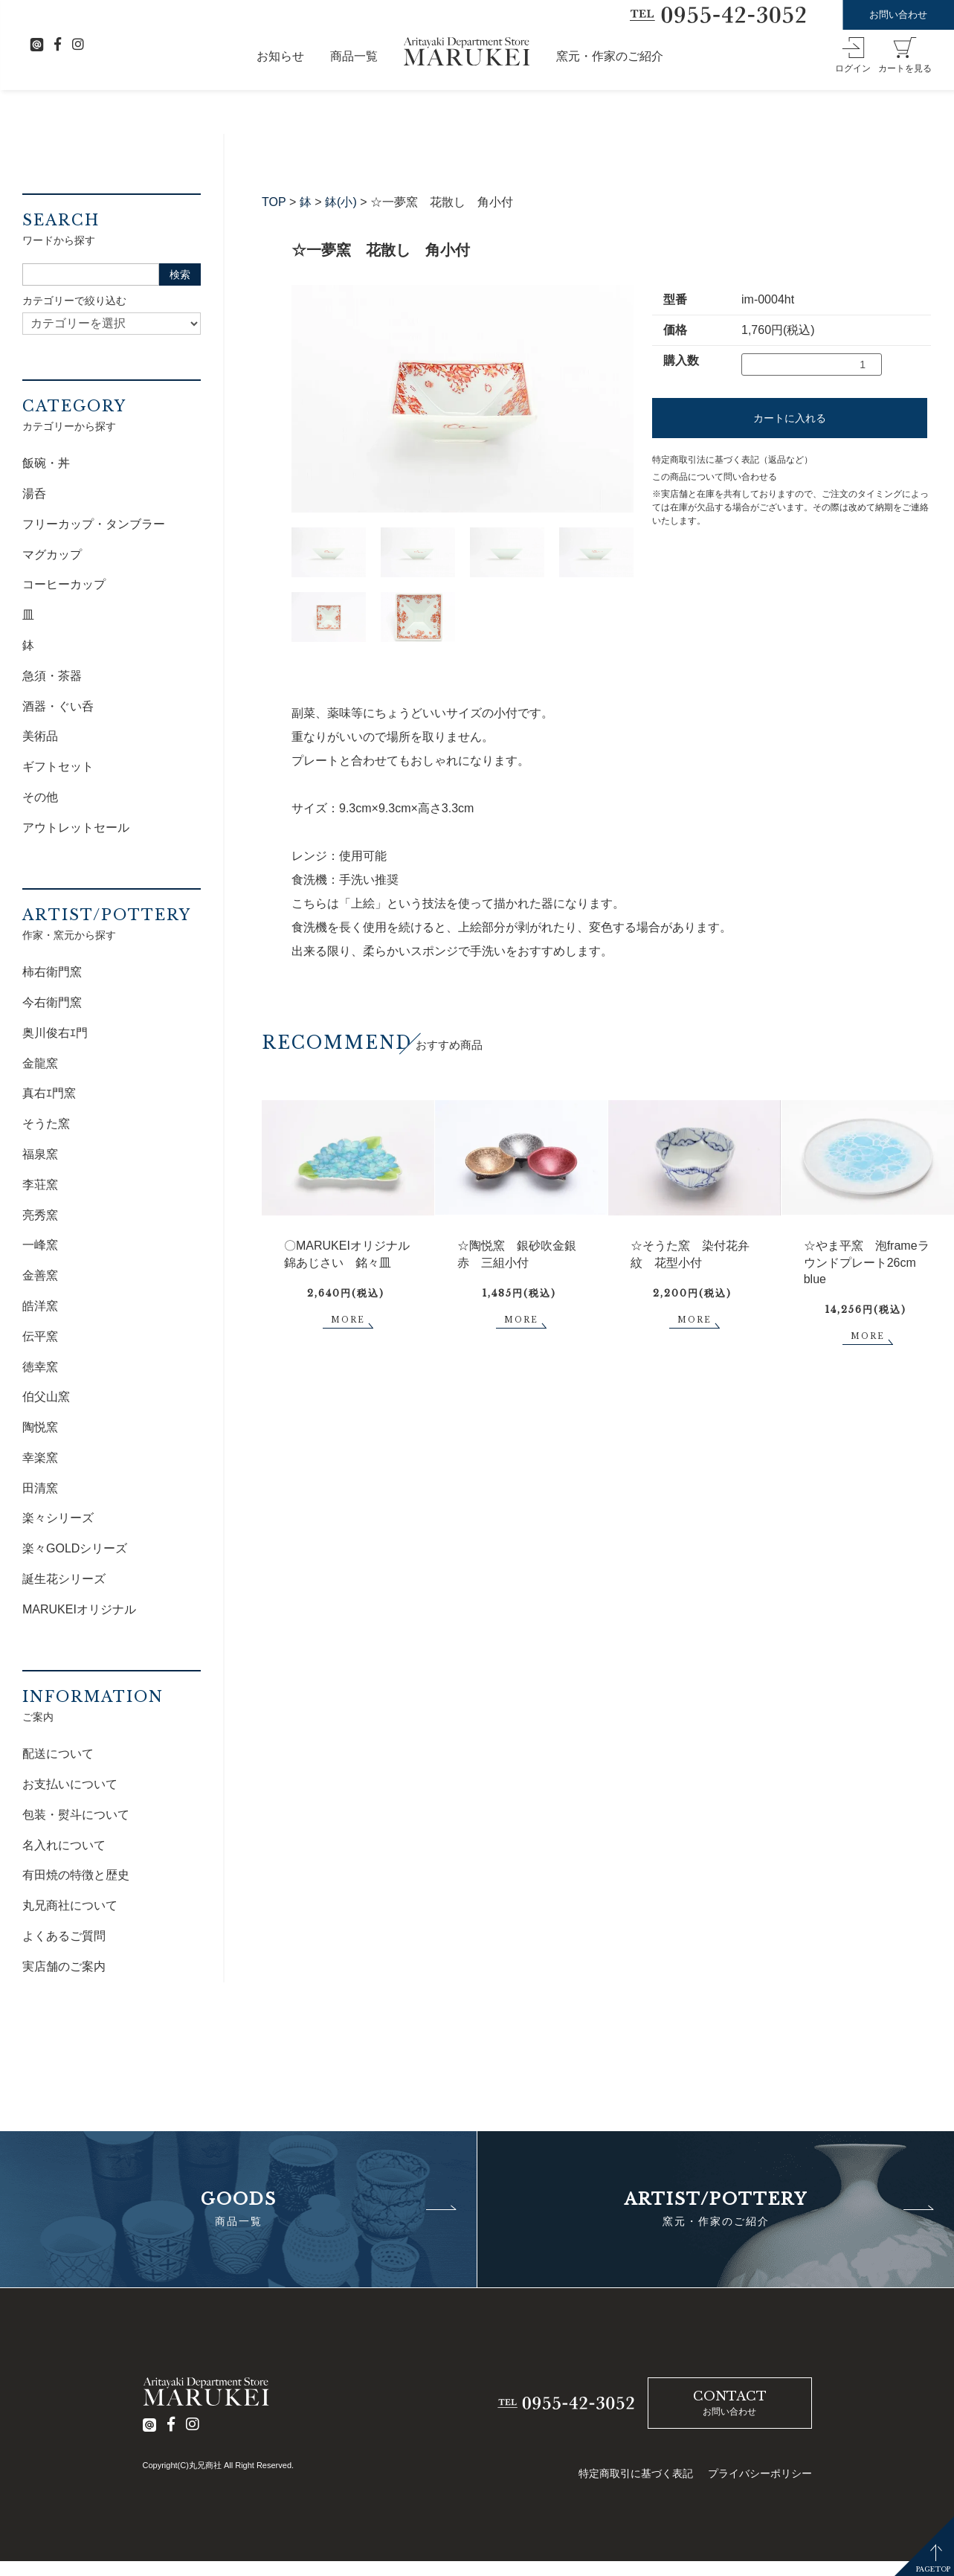  What do you see at coordinates (69, 1784) in the screenshot?
I see `お支払いについて` at bounding box center [69, 1784].